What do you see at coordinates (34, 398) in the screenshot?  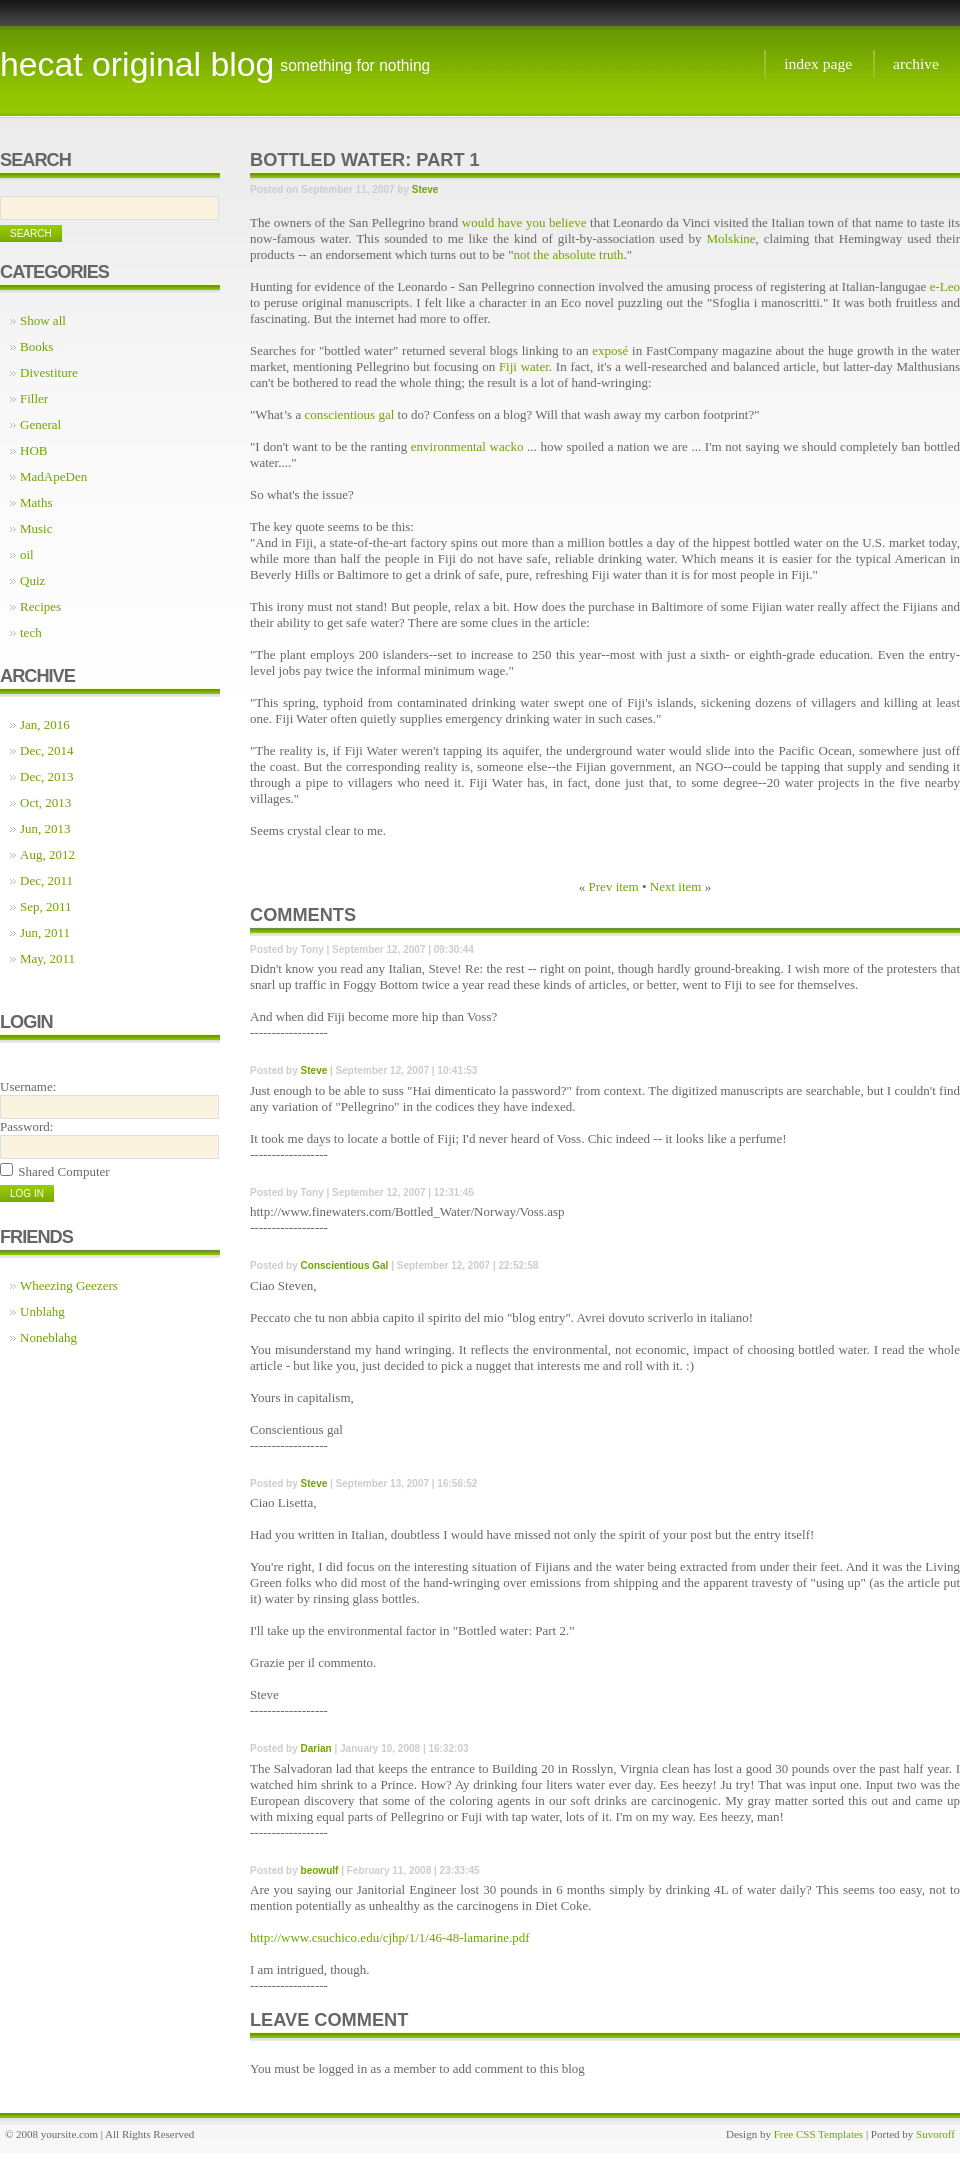 I see `Filler` at bounding box center [34, 398].